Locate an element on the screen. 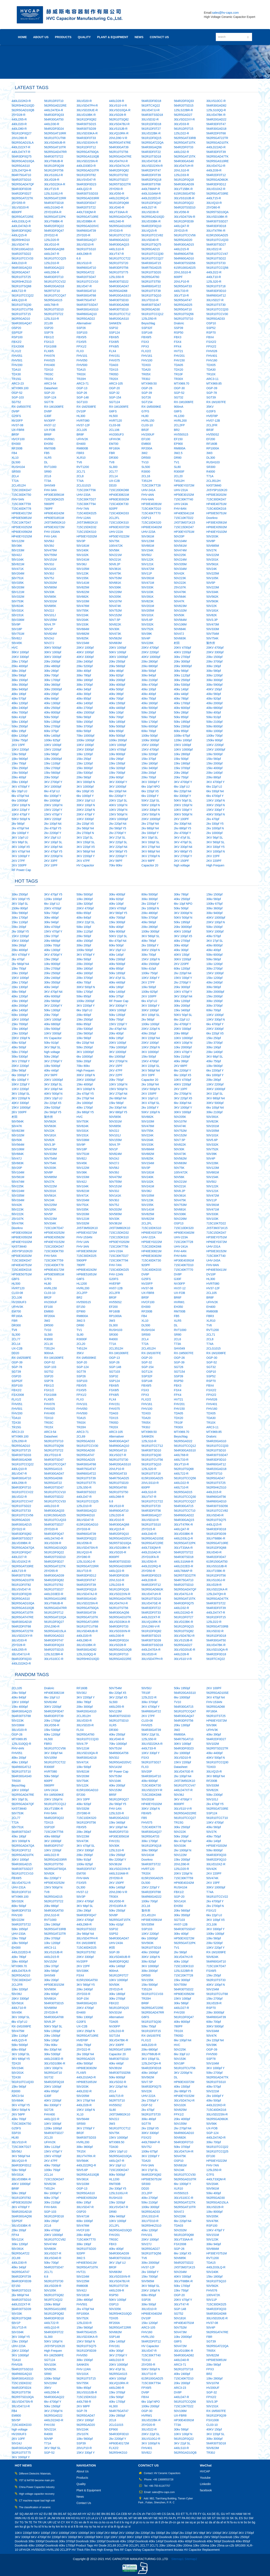  TE is located at coordinates (30, 2522).